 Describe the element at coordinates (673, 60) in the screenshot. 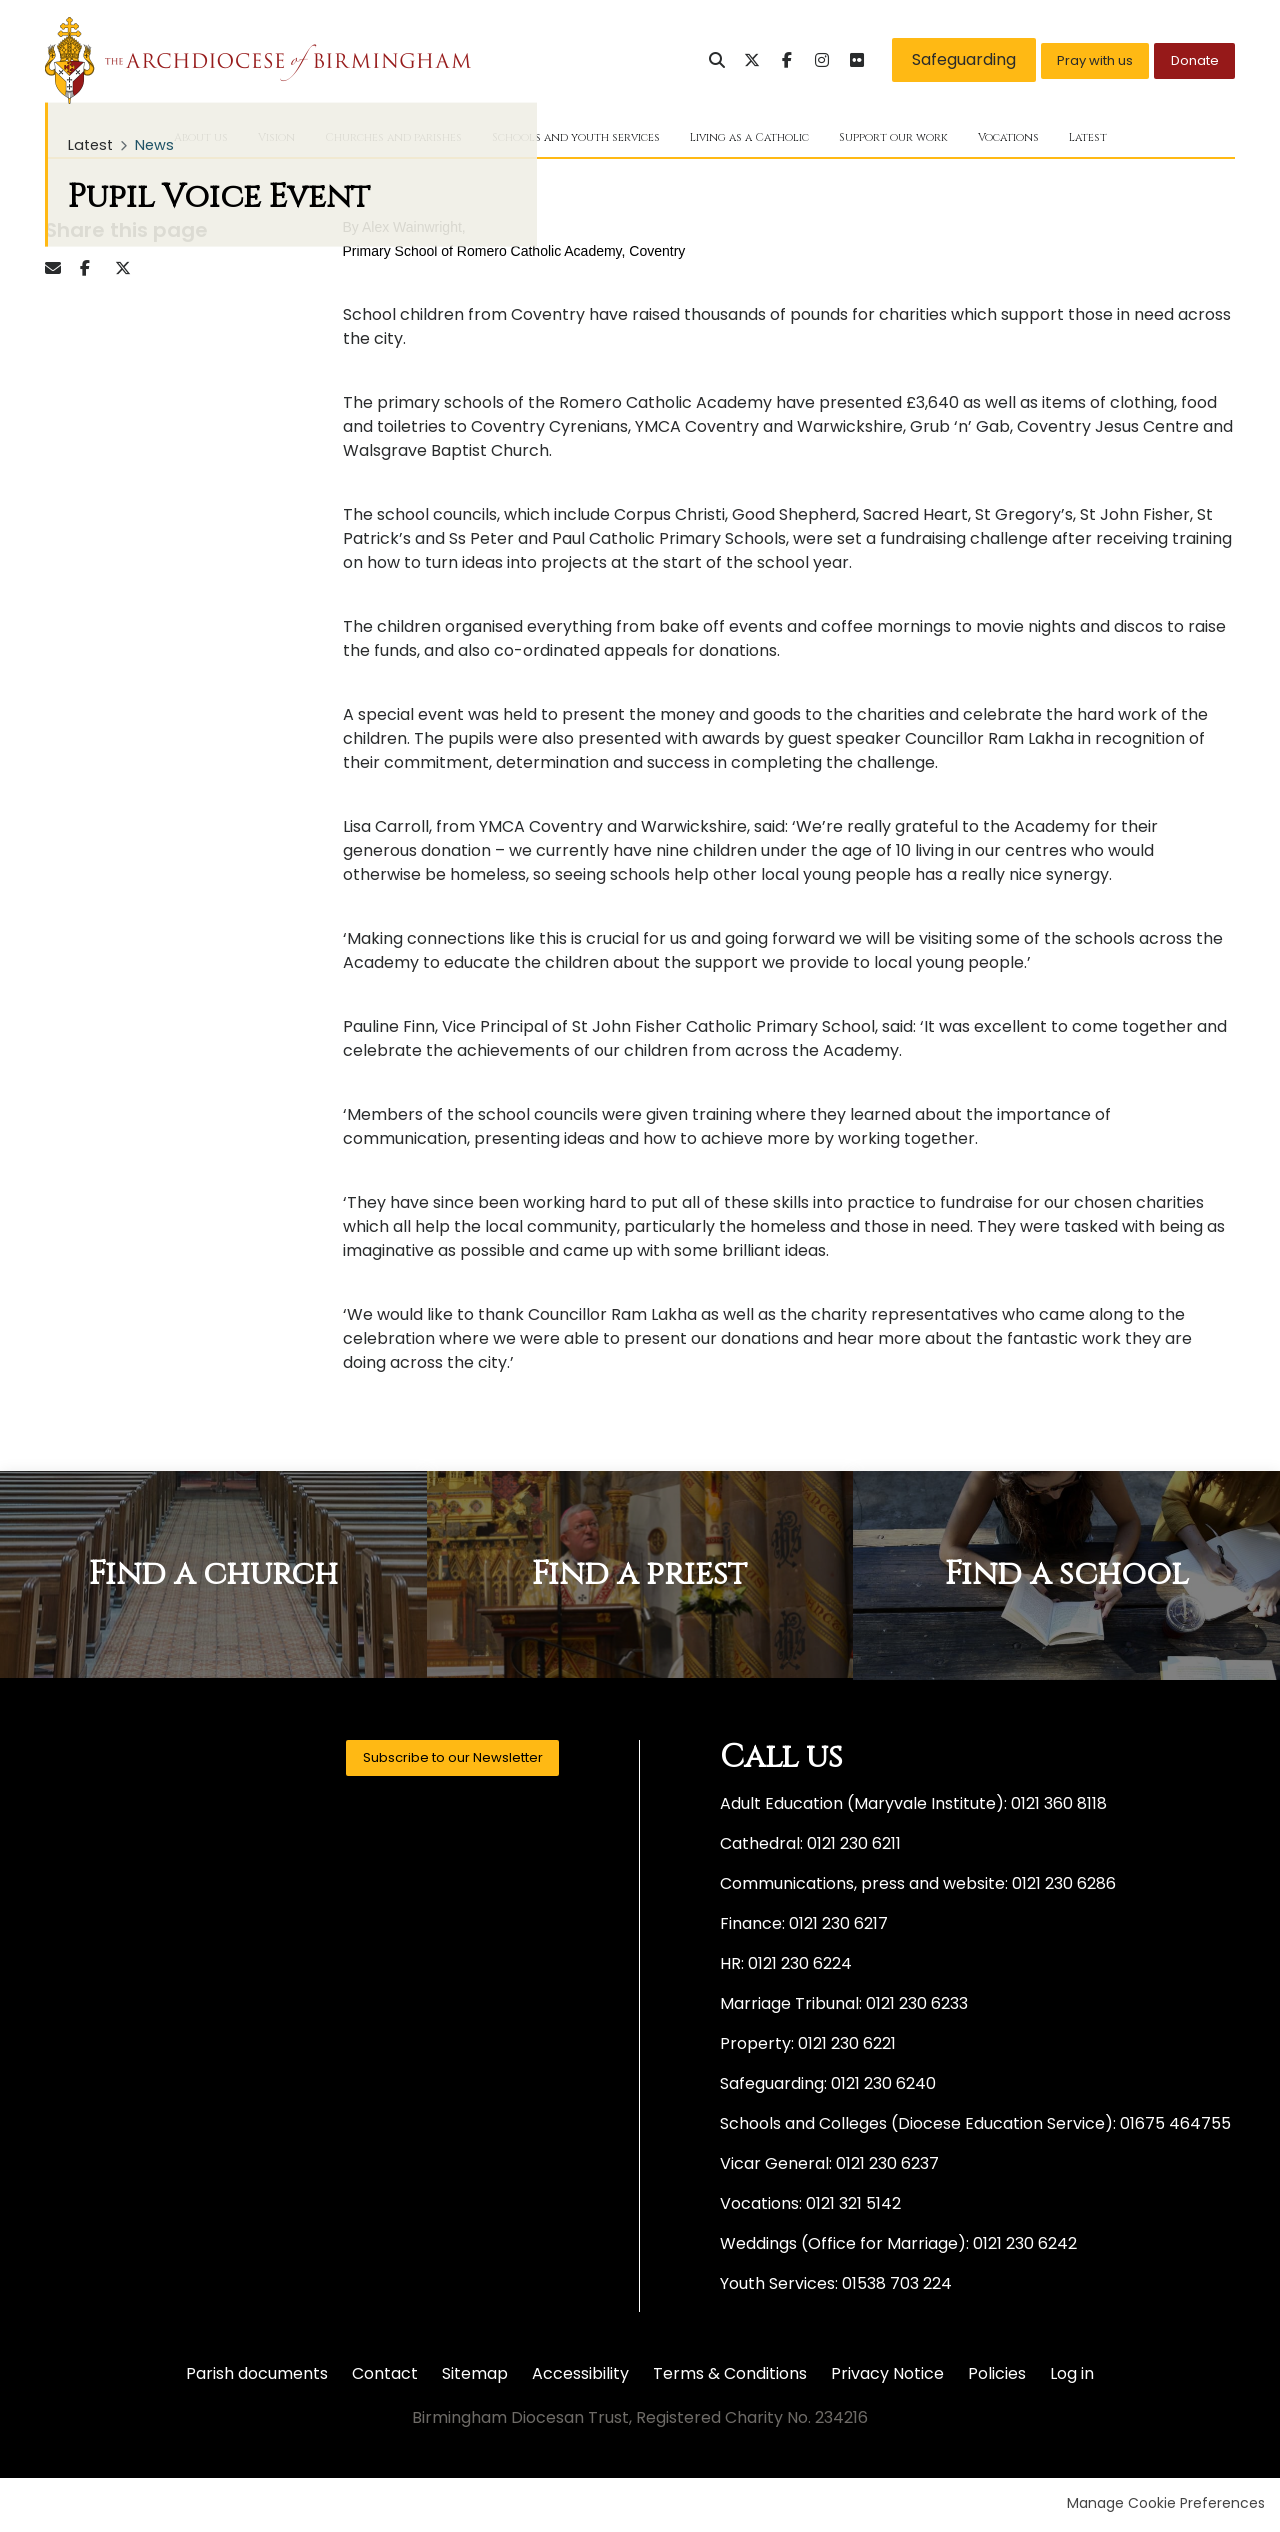

I see `Search` at that location.